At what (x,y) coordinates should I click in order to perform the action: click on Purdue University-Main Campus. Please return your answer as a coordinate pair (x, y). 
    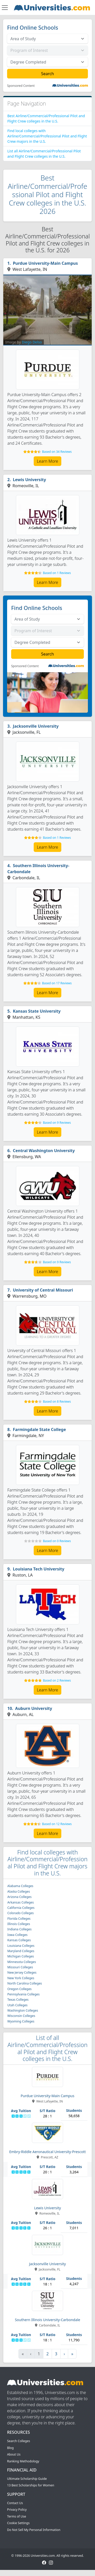
    Looking at the image, I should click on (45, 263).